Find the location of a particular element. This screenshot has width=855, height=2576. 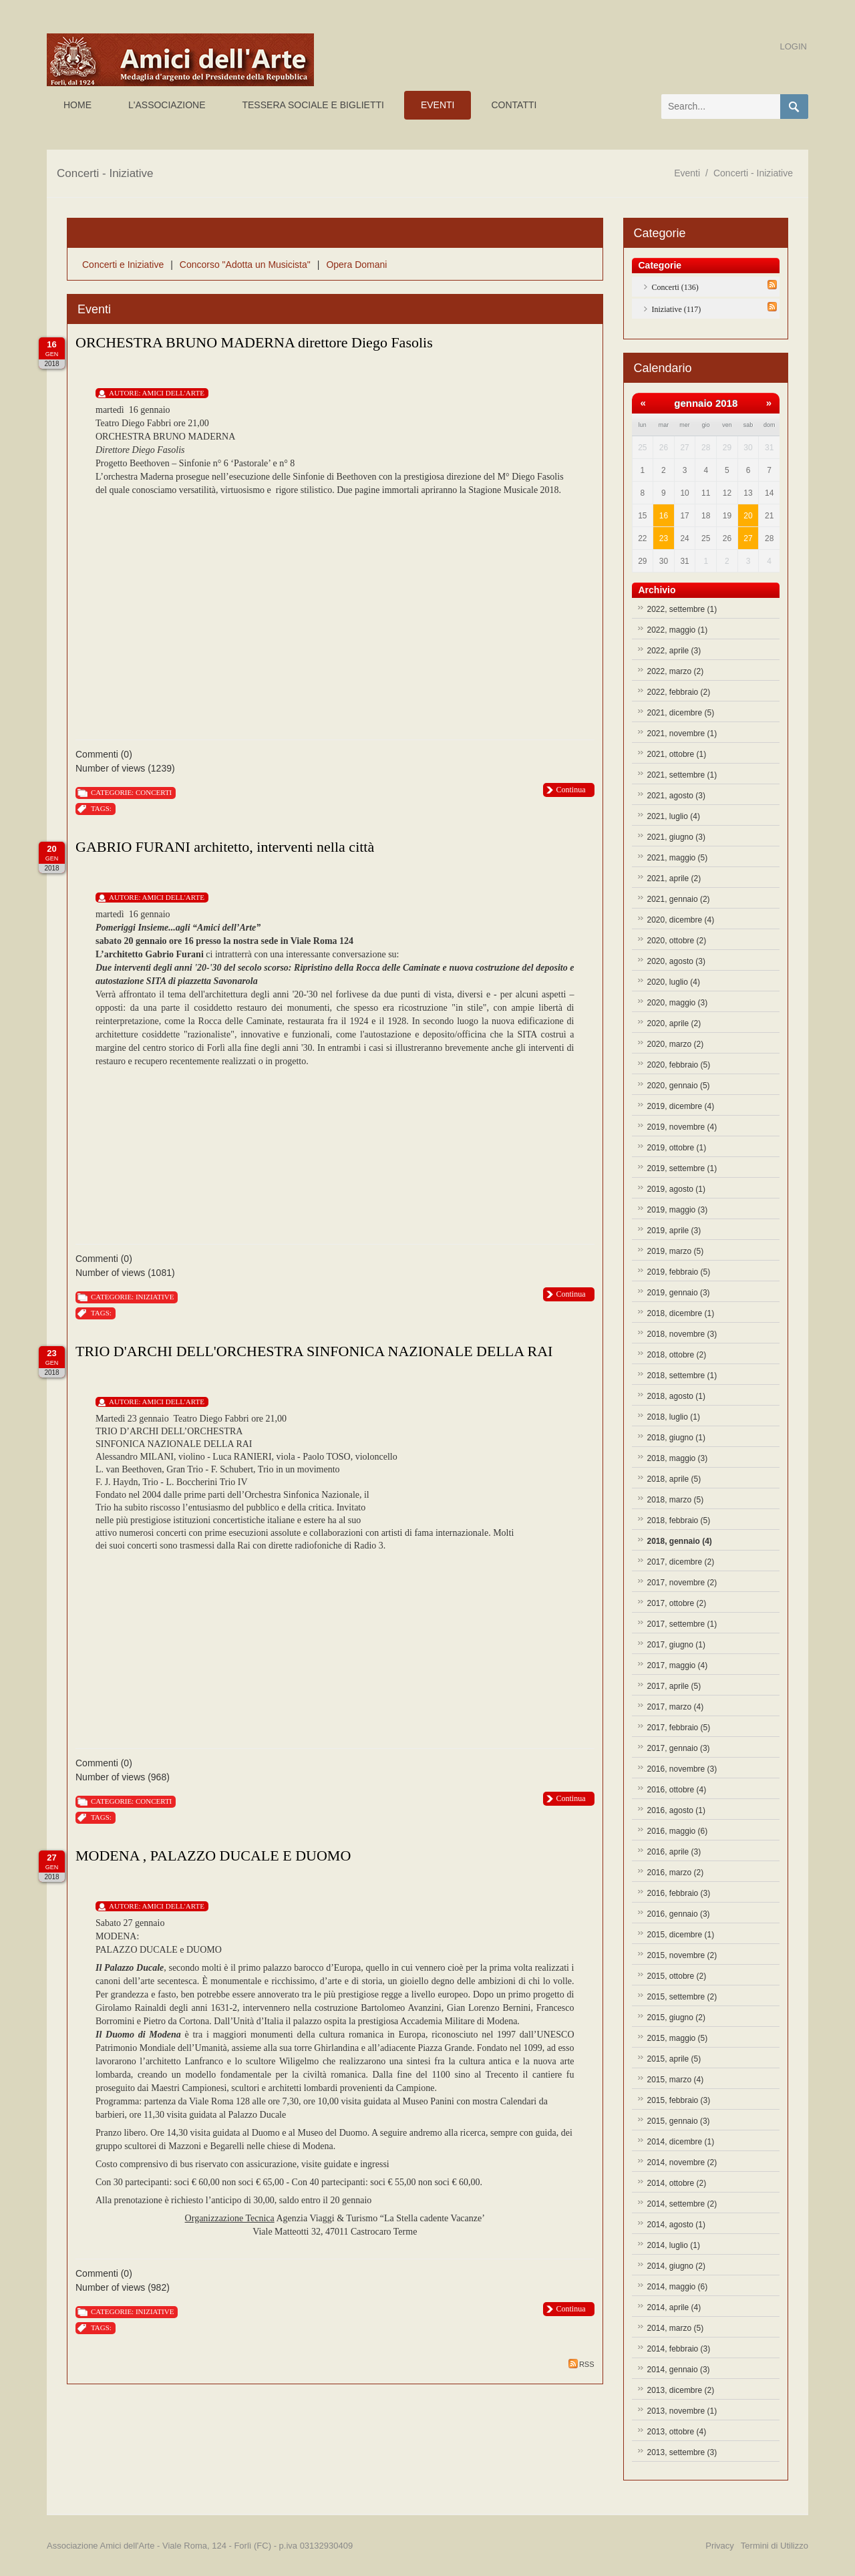

2019, maggio is located at coordinates (677, 1210).